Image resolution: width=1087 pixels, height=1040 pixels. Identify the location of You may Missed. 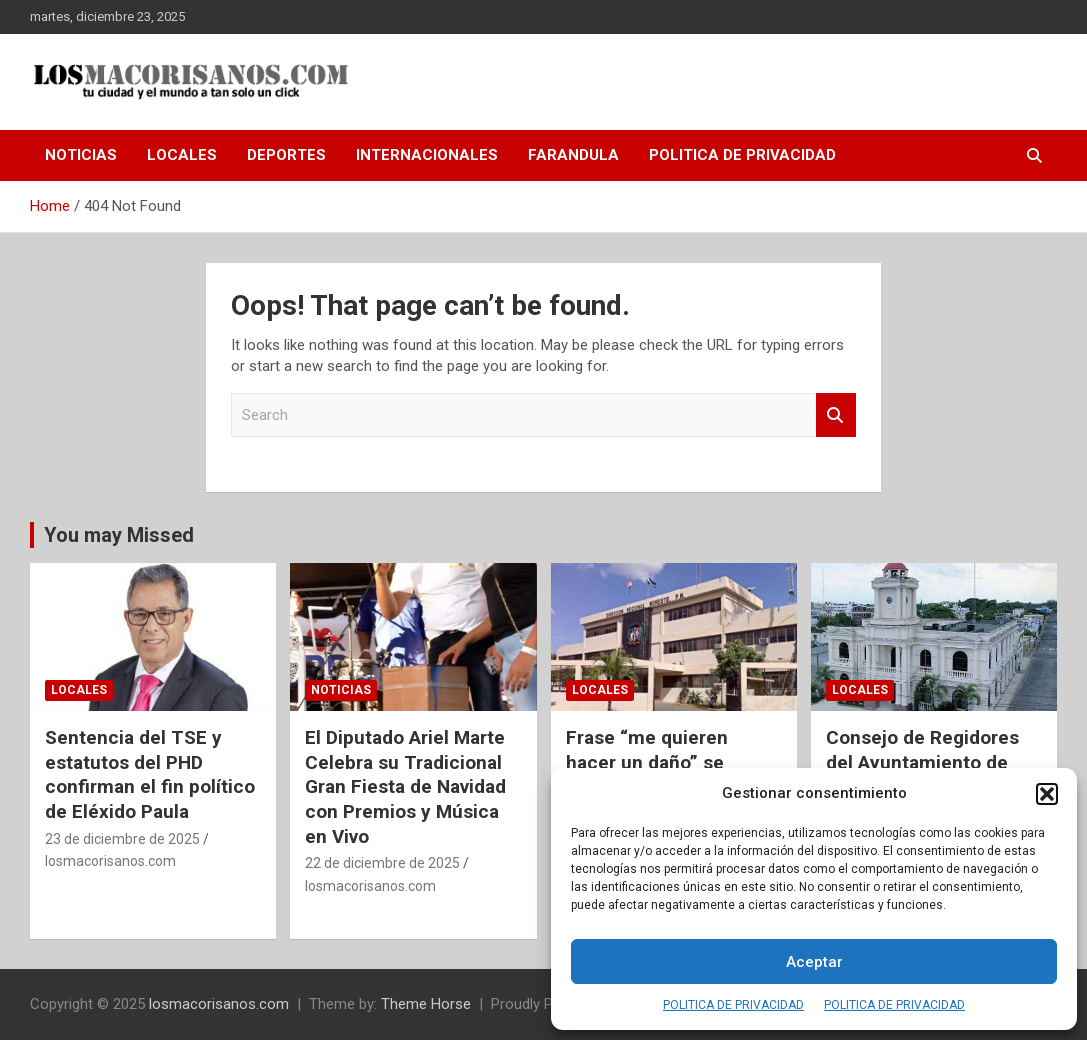
(119, 535).